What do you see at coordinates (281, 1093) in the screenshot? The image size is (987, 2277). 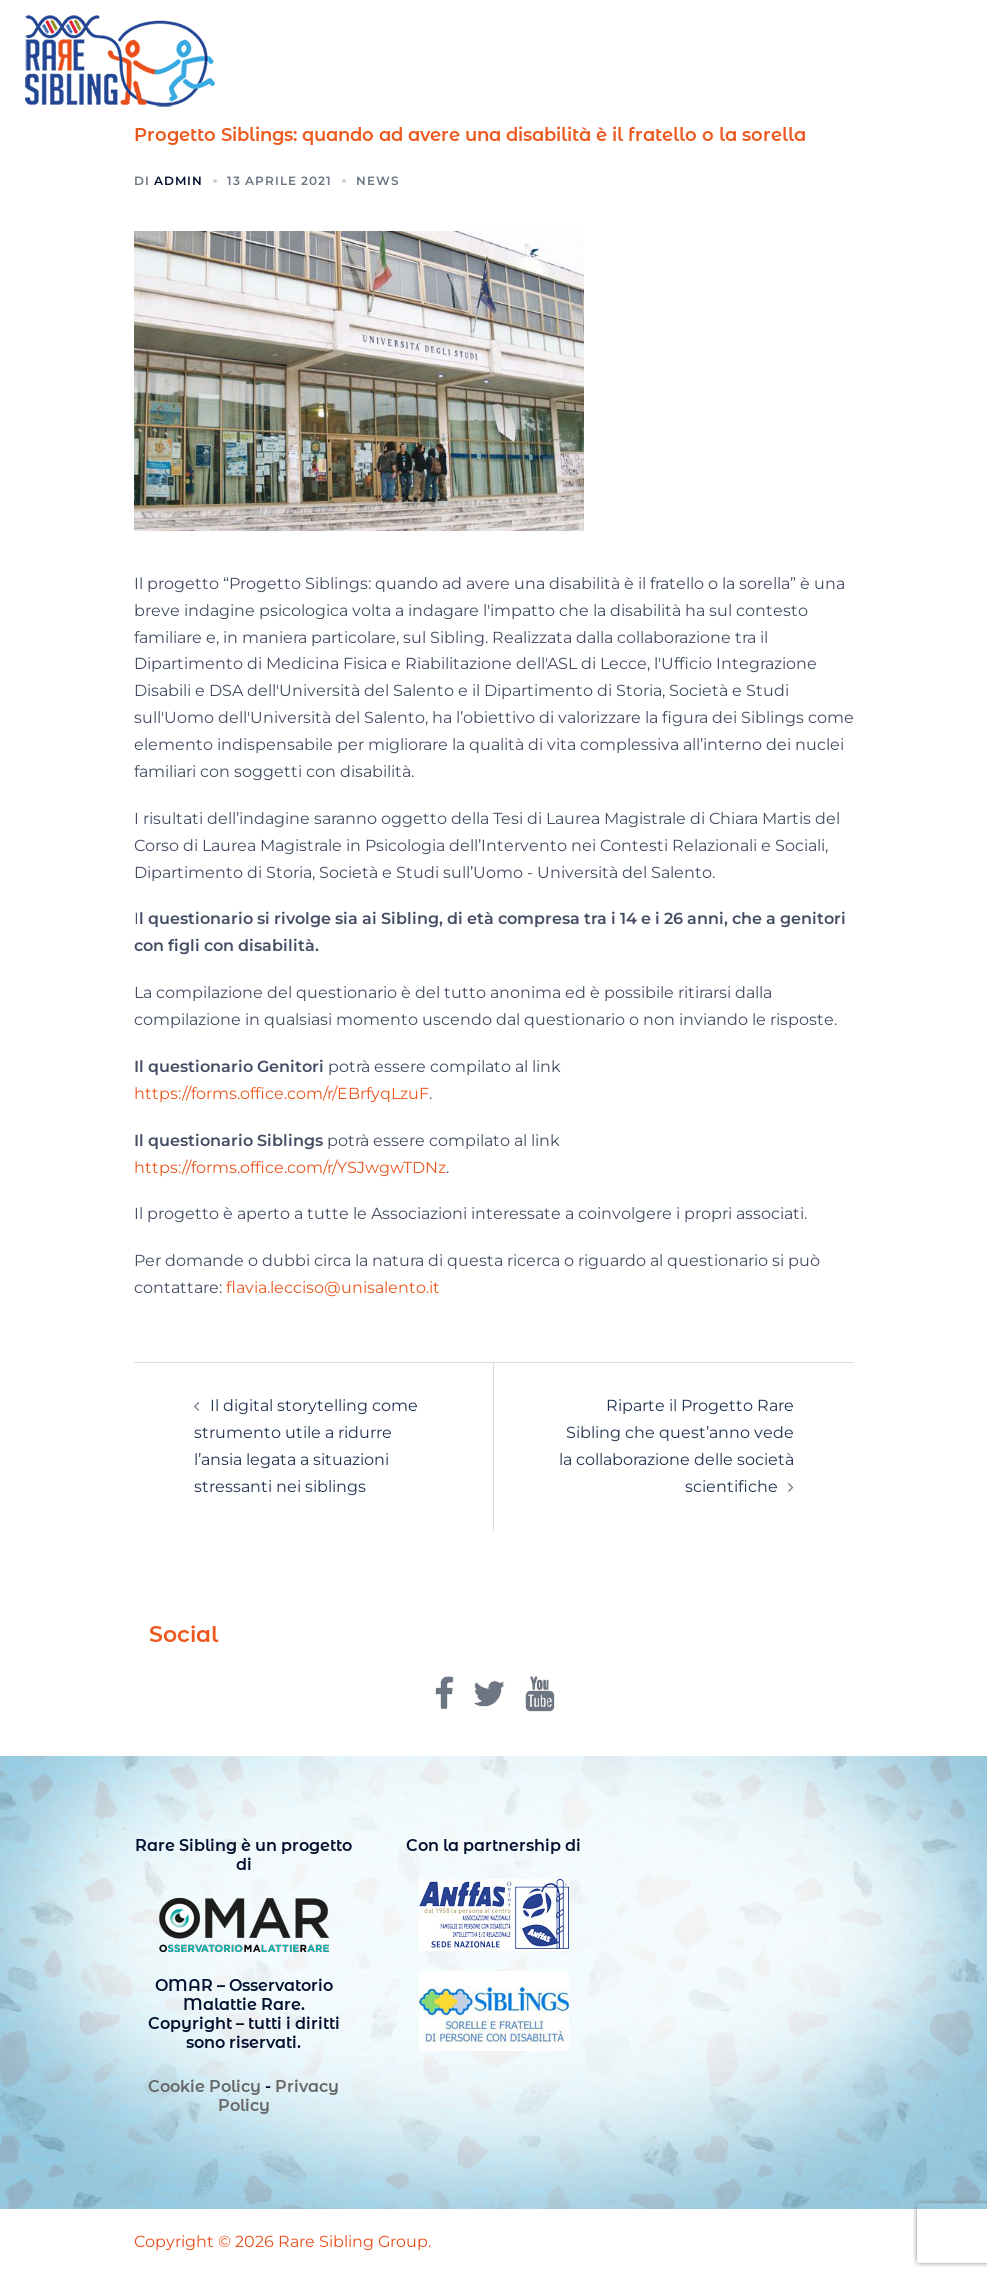 I see `https://forms.office.com/r/EBrfyqLzuF` at bounding box center [281, 1093].